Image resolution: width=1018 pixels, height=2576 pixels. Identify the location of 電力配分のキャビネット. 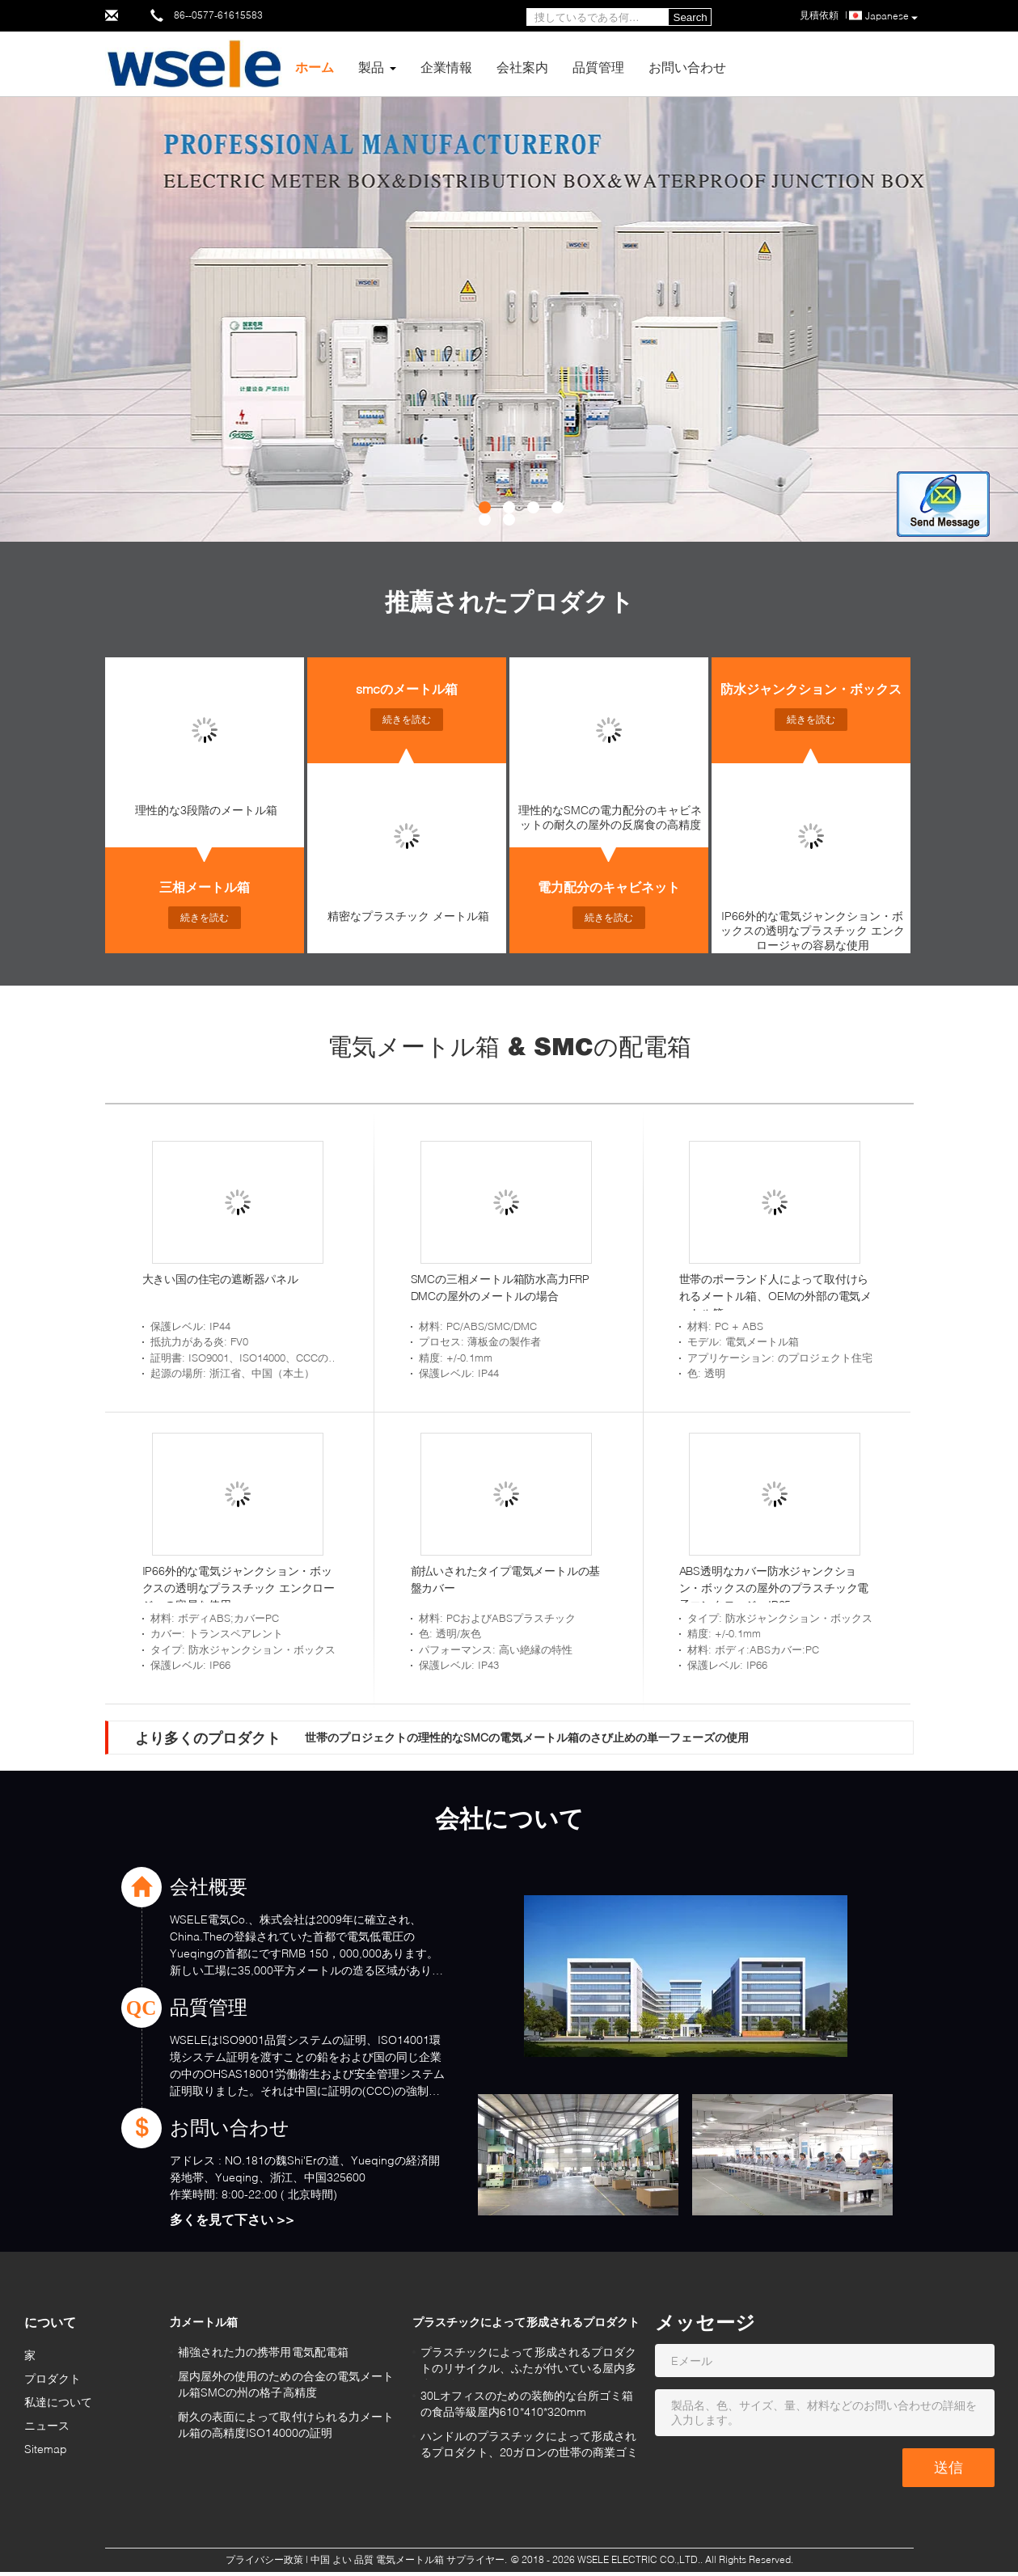
(609, 886).